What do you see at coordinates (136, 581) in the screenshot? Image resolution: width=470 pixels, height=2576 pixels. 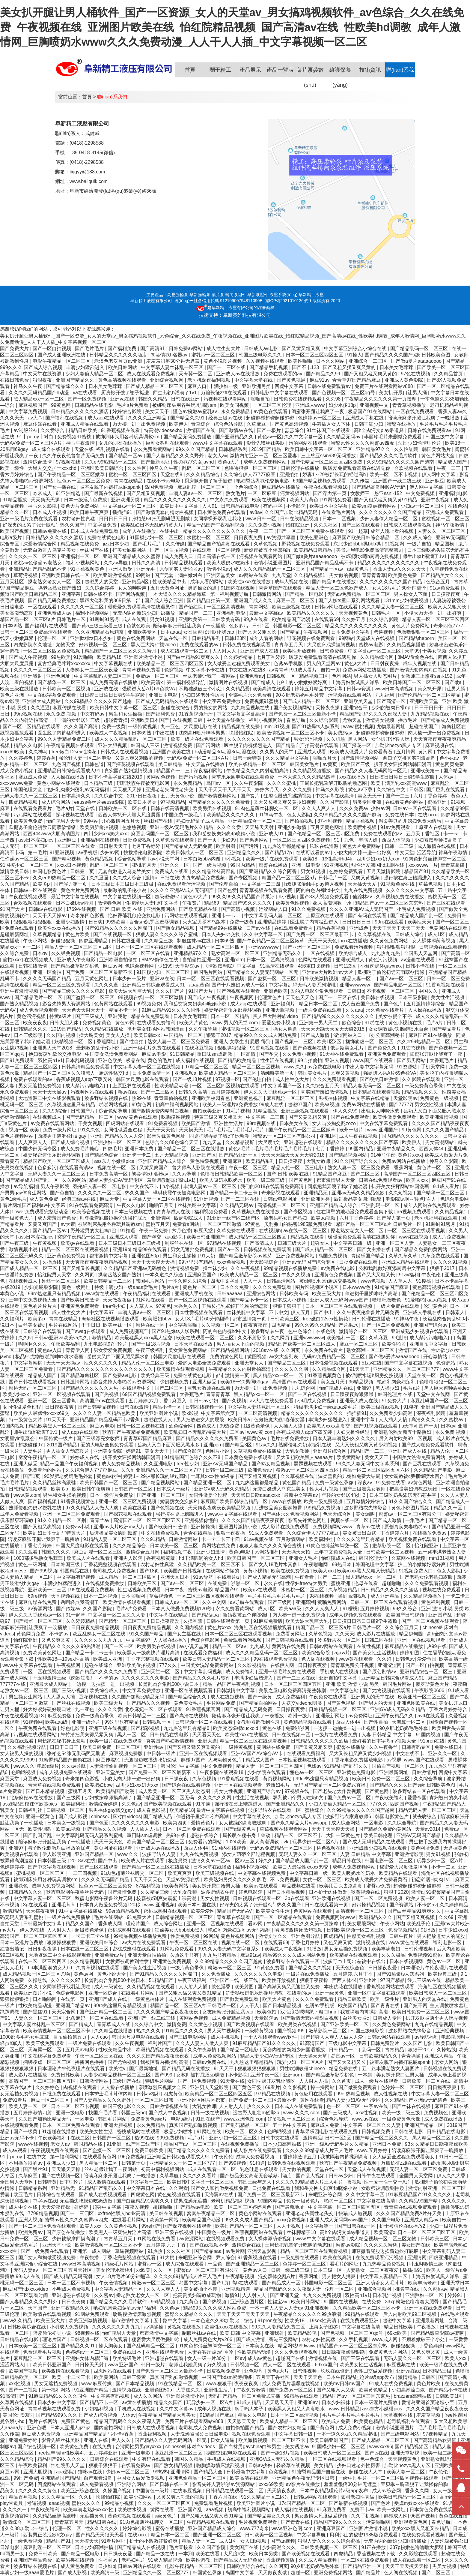 I see `亚洲精品a区` at bounding box center [136, 581].